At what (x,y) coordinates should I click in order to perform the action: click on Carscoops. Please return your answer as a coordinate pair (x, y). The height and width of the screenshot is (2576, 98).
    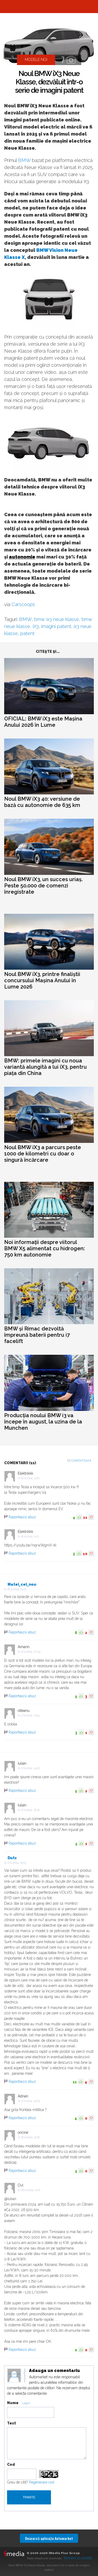
    Looking at the image, I should click on (23, 604).